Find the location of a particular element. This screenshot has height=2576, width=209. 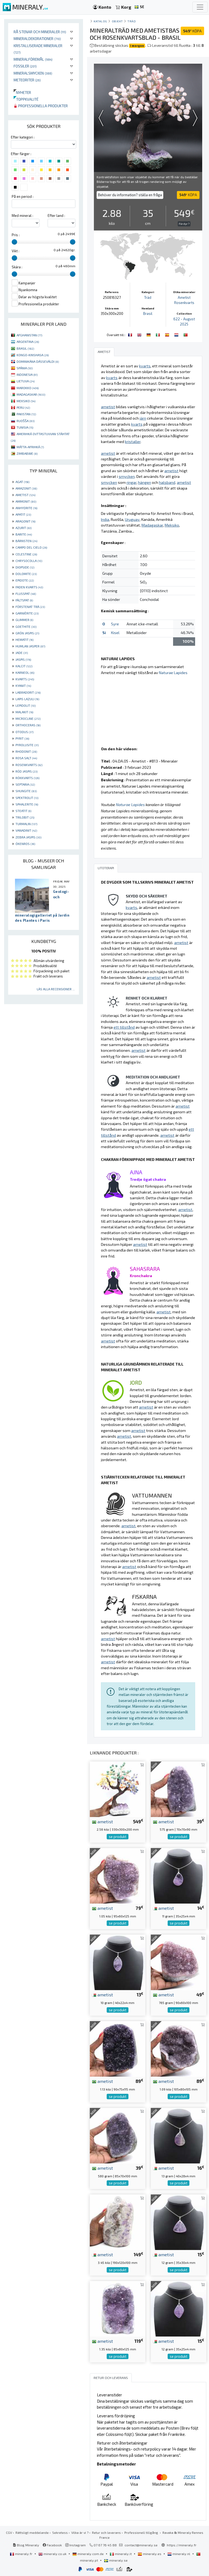

Behöver du information? ställa en fråga is located at coordinates (130, 195).